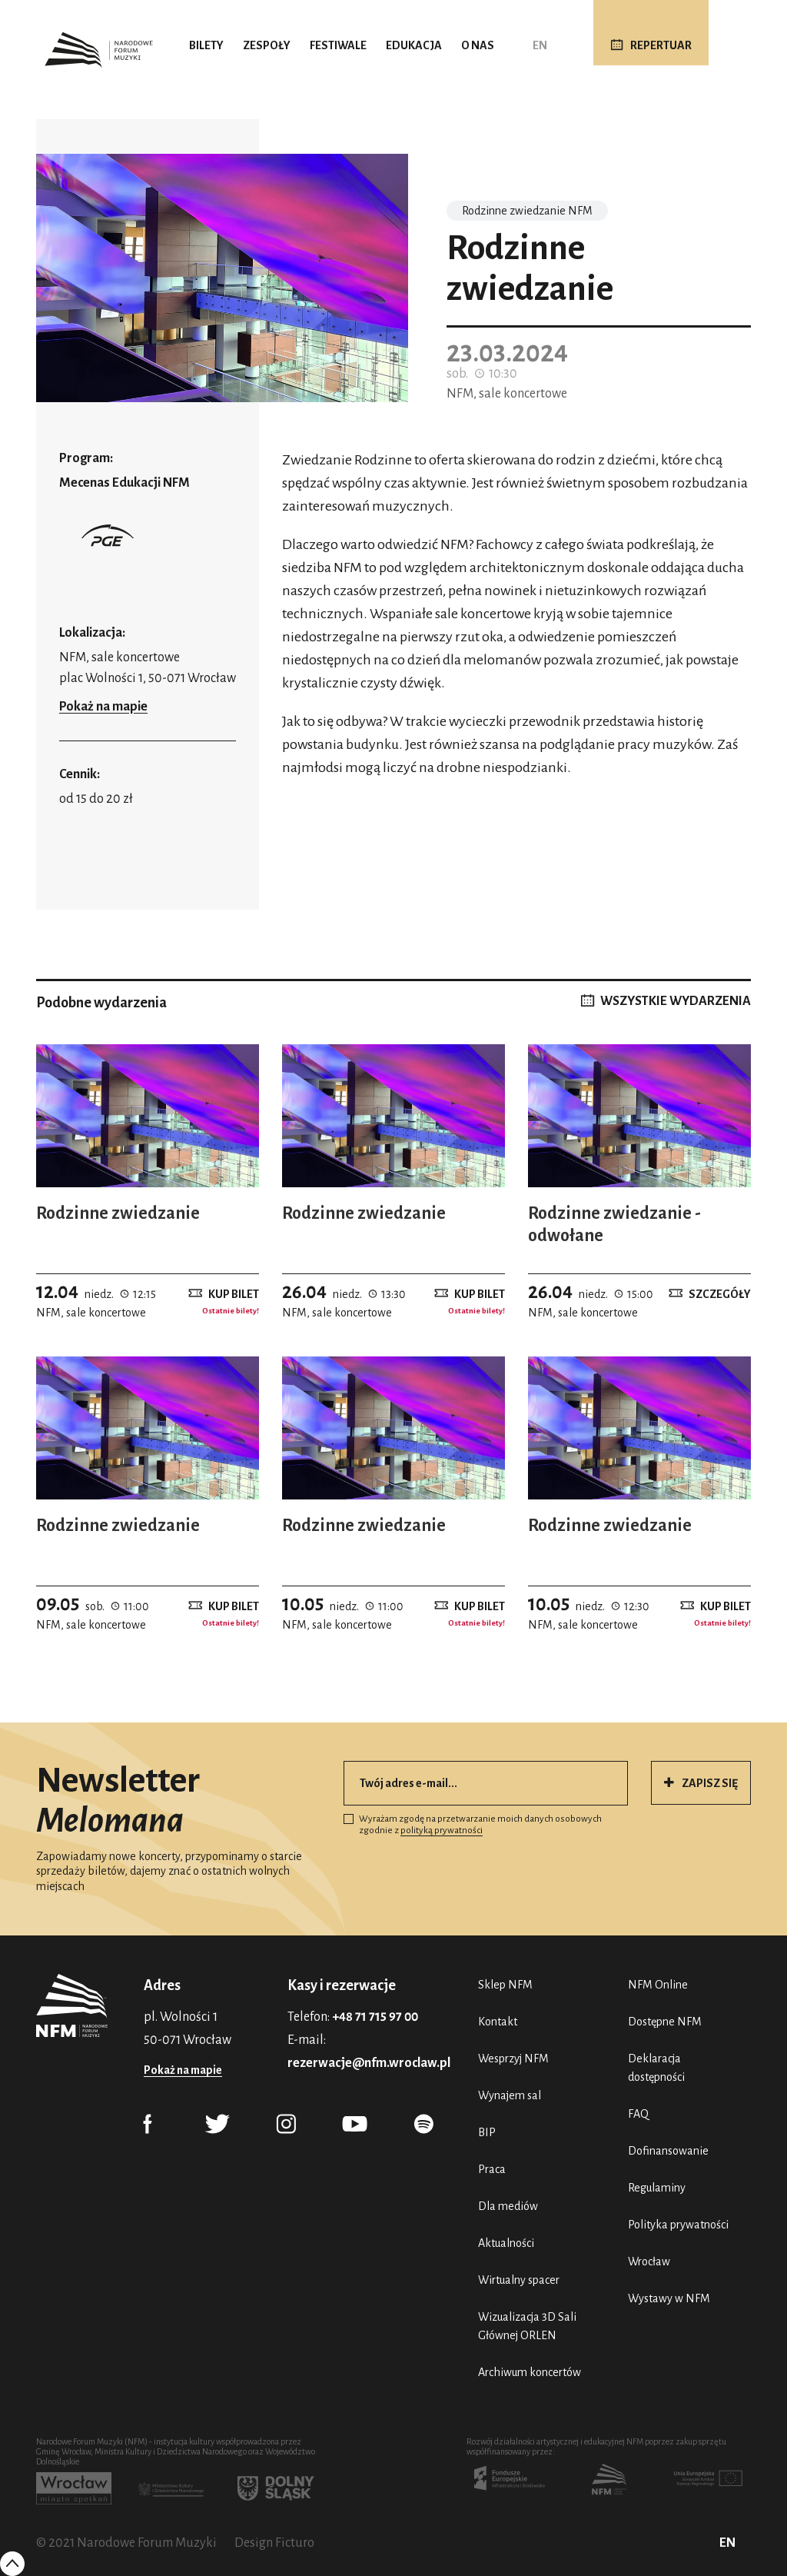  I want to click on Regulaminy, so click(657, 2188).